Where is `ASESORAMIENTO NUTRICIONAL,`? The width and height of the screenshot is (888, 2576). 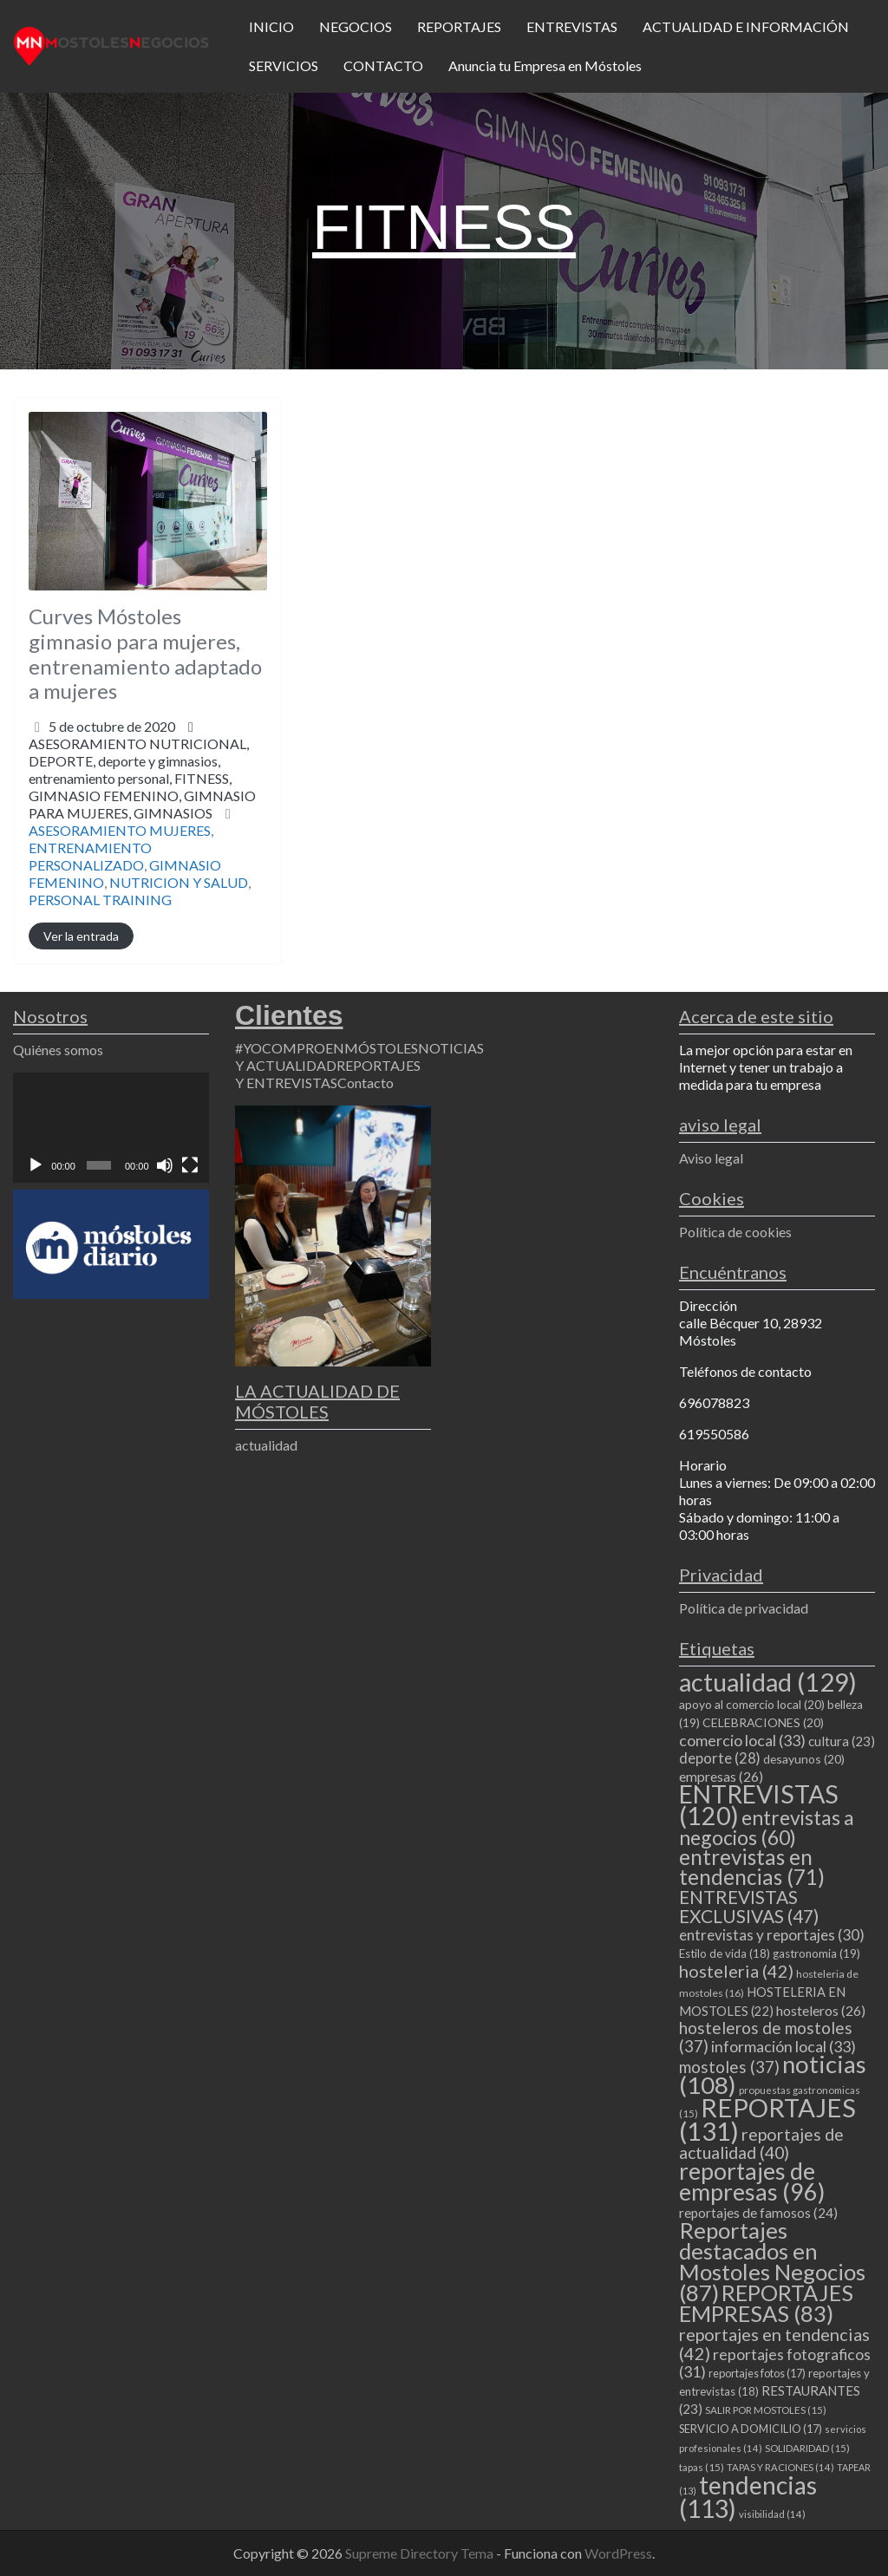 ASESORAMIENTO NUTRICIONAL, is located at coordinates (142, 778).